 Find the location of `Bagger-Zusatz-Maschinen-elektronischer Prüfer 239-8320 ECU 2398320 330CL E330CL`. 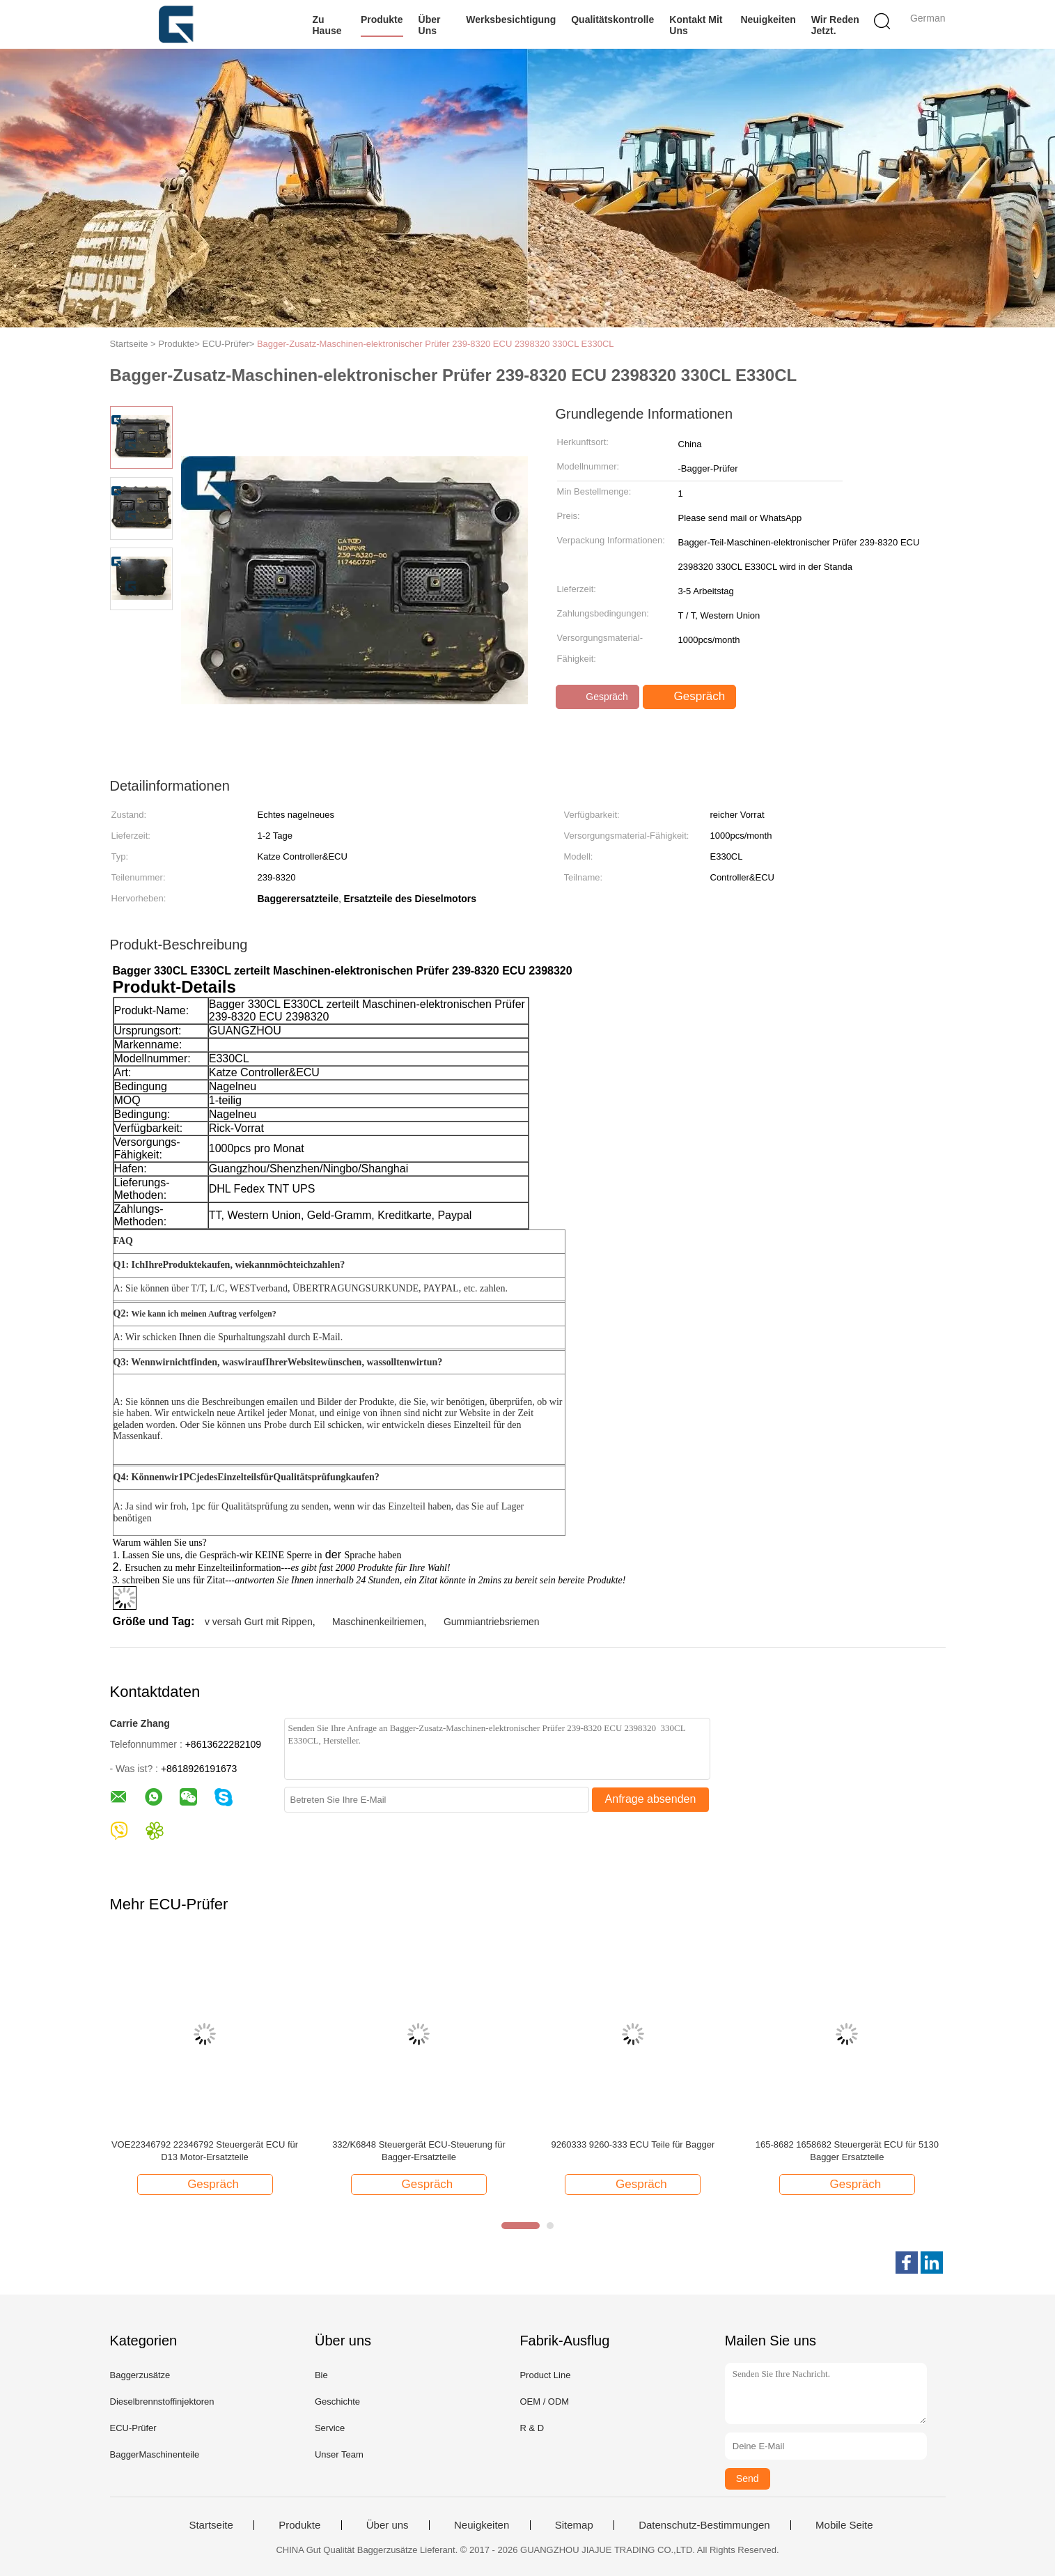

Bagger-Zusatz-Maschinen-elektronischer Prüfer 239-8320 ECU 2398320 330CL E330CL is located at coordinates (435, 344).